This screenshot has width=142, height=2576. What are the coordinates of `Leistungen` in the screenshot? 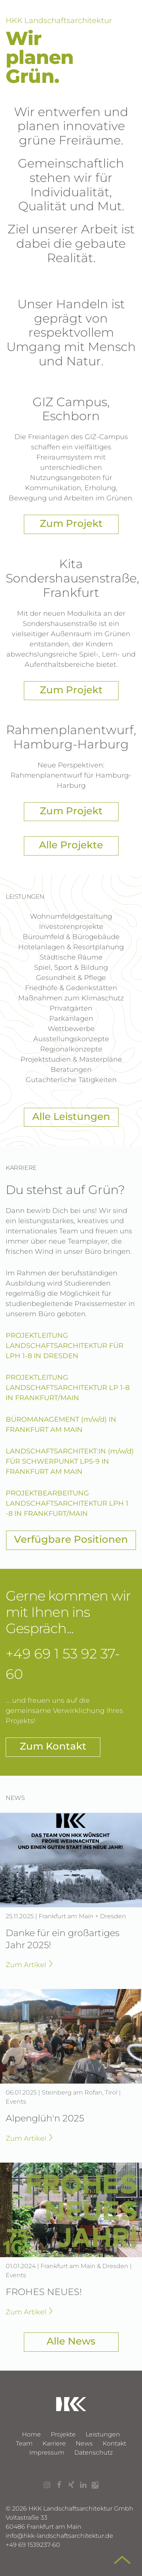 It's located at (103, 2434).